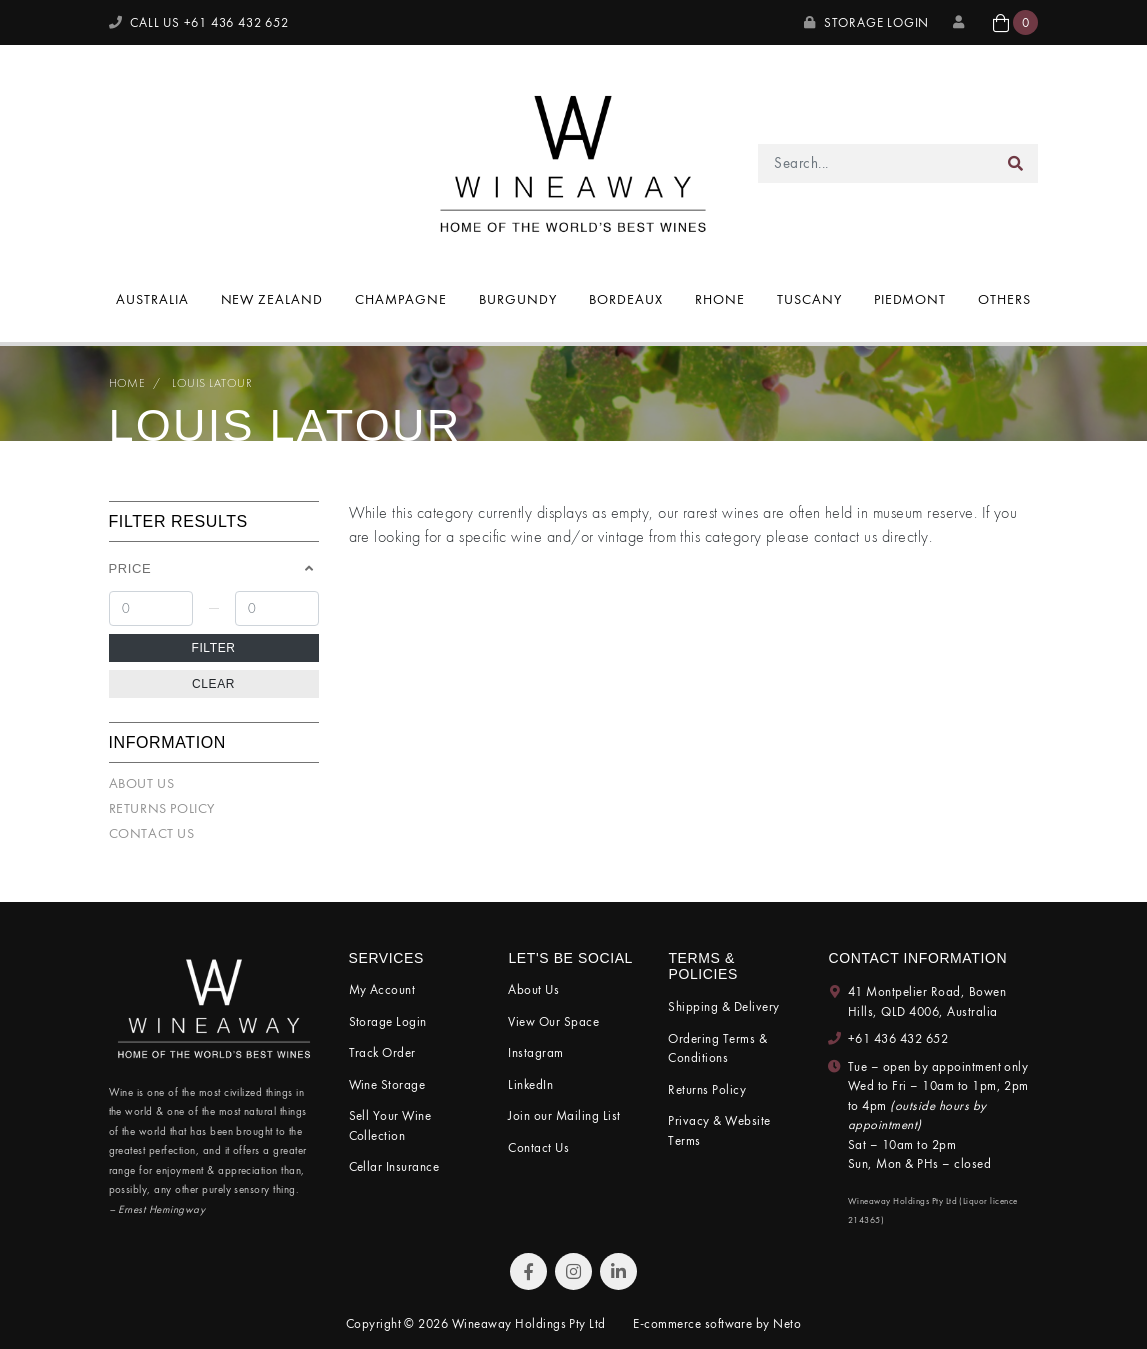 The height and width of the screenshot is (1349, 1147). What do you see at coordinates (199, 22) in the screenshot?
I see `CALL US` at bounding box center [199, 22].